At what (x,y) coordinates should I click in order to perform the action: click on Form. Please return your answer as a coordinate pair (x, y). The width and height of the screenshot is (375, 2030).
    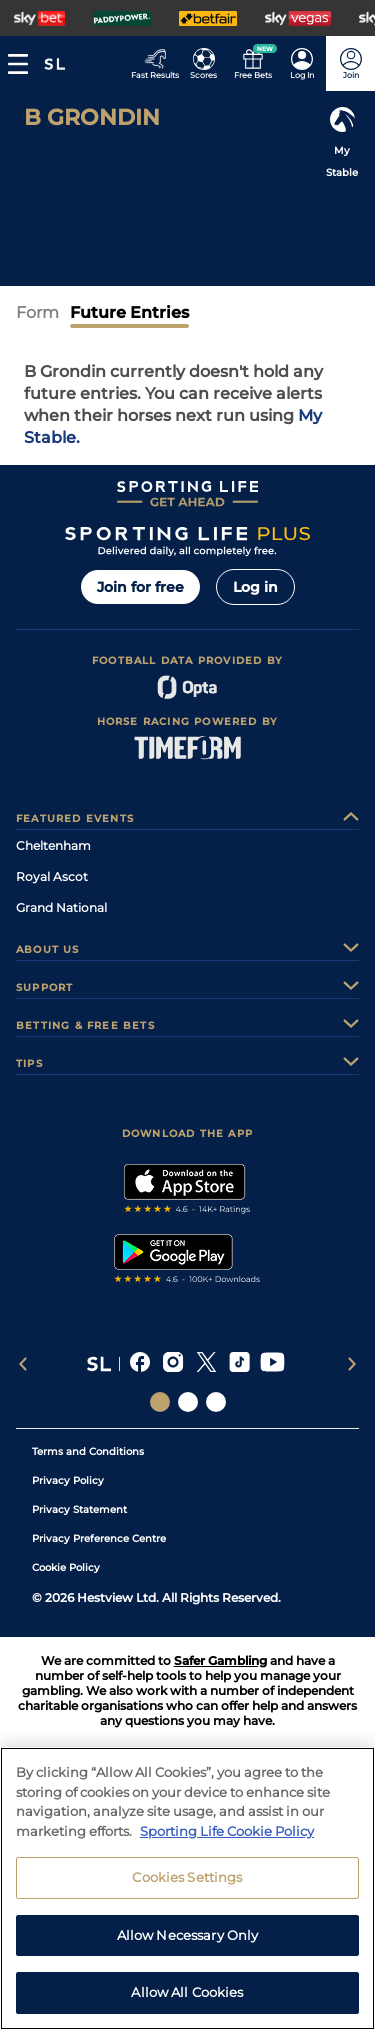
    Looking at the image, I should click on (37, 312).